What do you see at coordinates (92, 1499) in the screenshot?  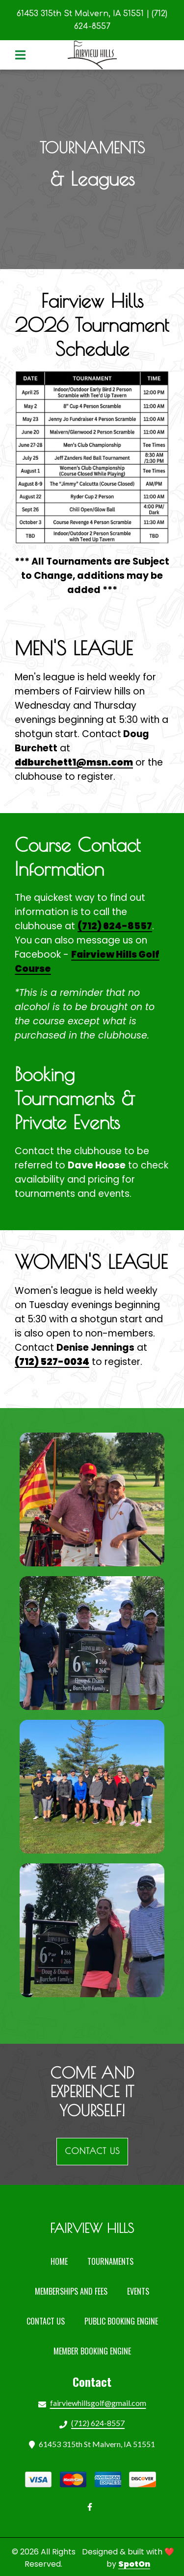 I see `[View Gallery Item]` at bounding box center [92, 1499].